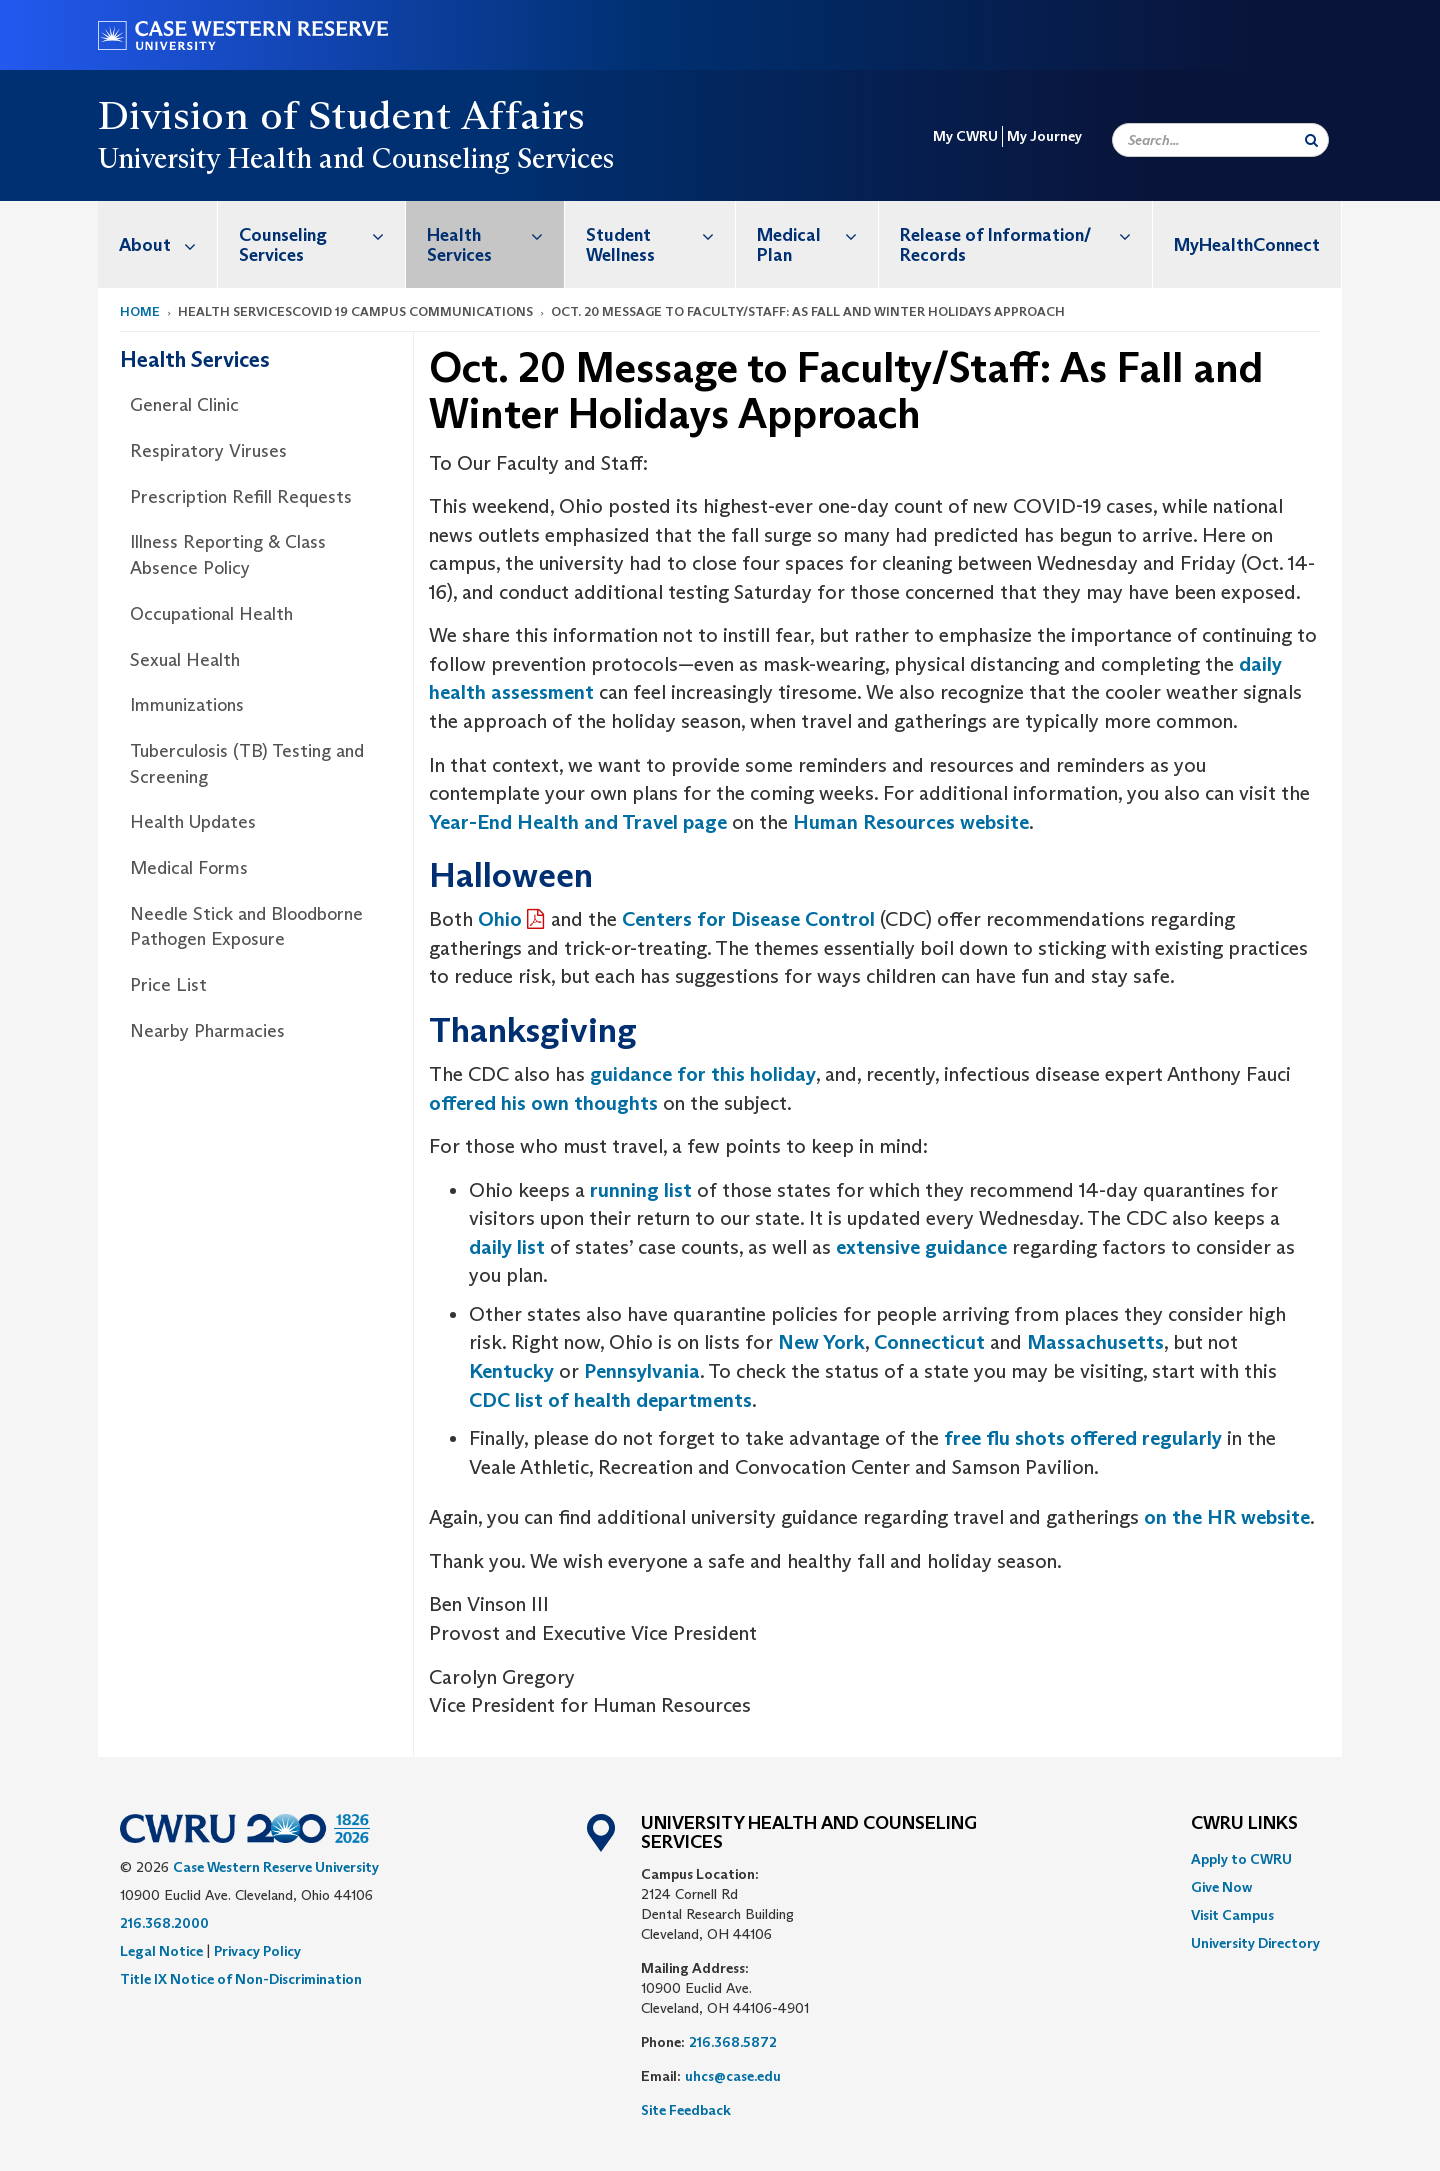  Describe the element at coordinates (911, 822) in the screenshot. I see `Human Resources website` at that location.